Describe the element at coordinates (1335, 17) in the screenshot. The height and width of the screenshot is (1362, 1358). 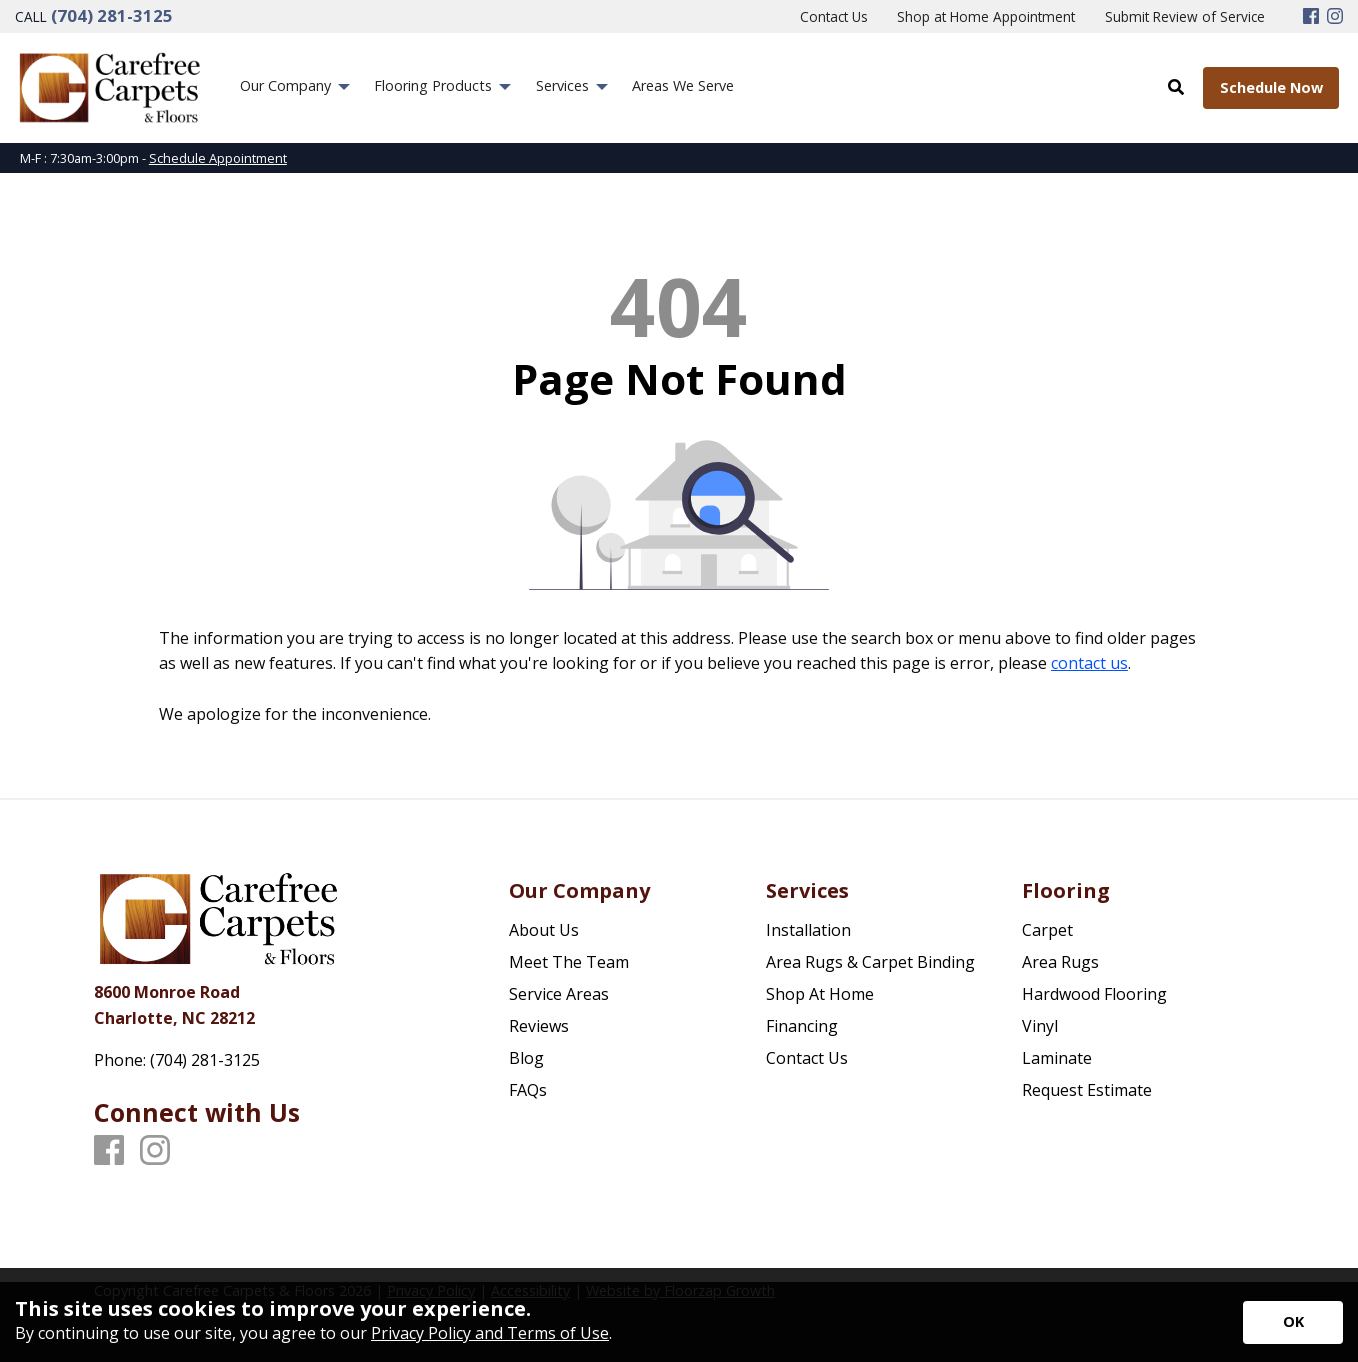
I see `[Instagram]` at that location.